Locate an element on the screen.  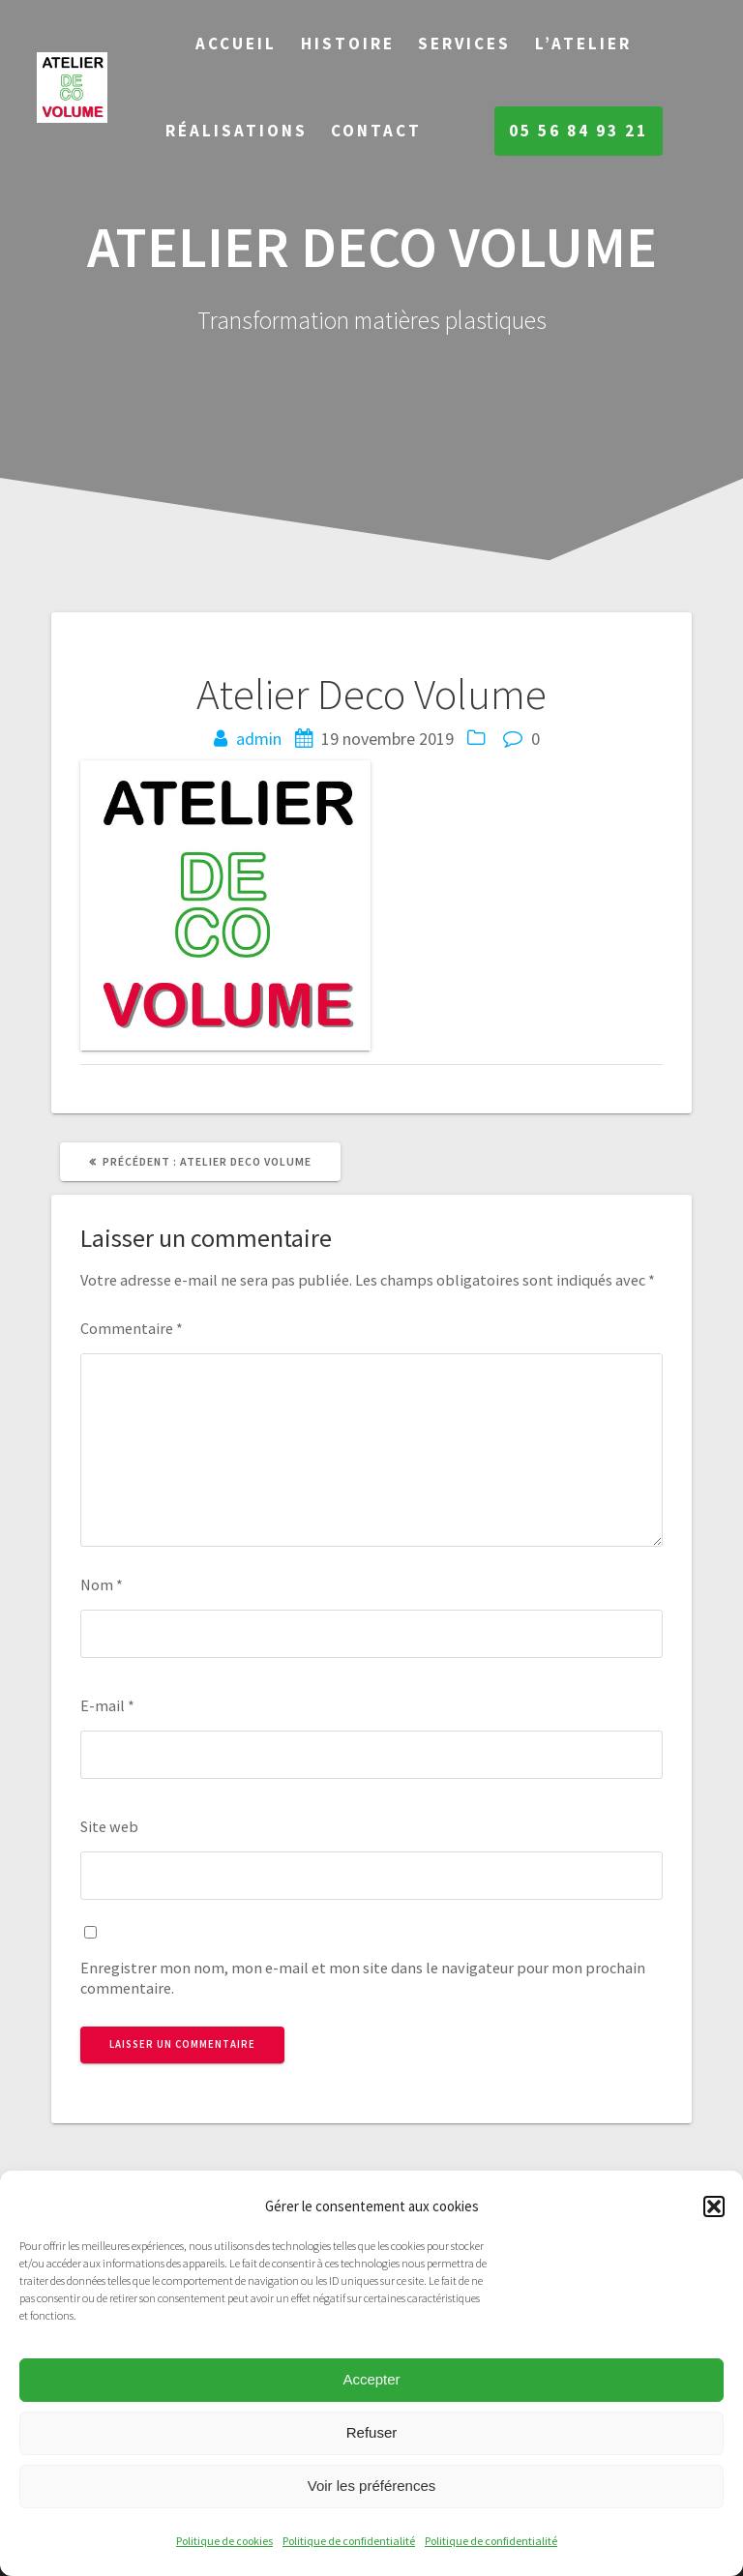
[button] is located at coordinates (714, 2206).